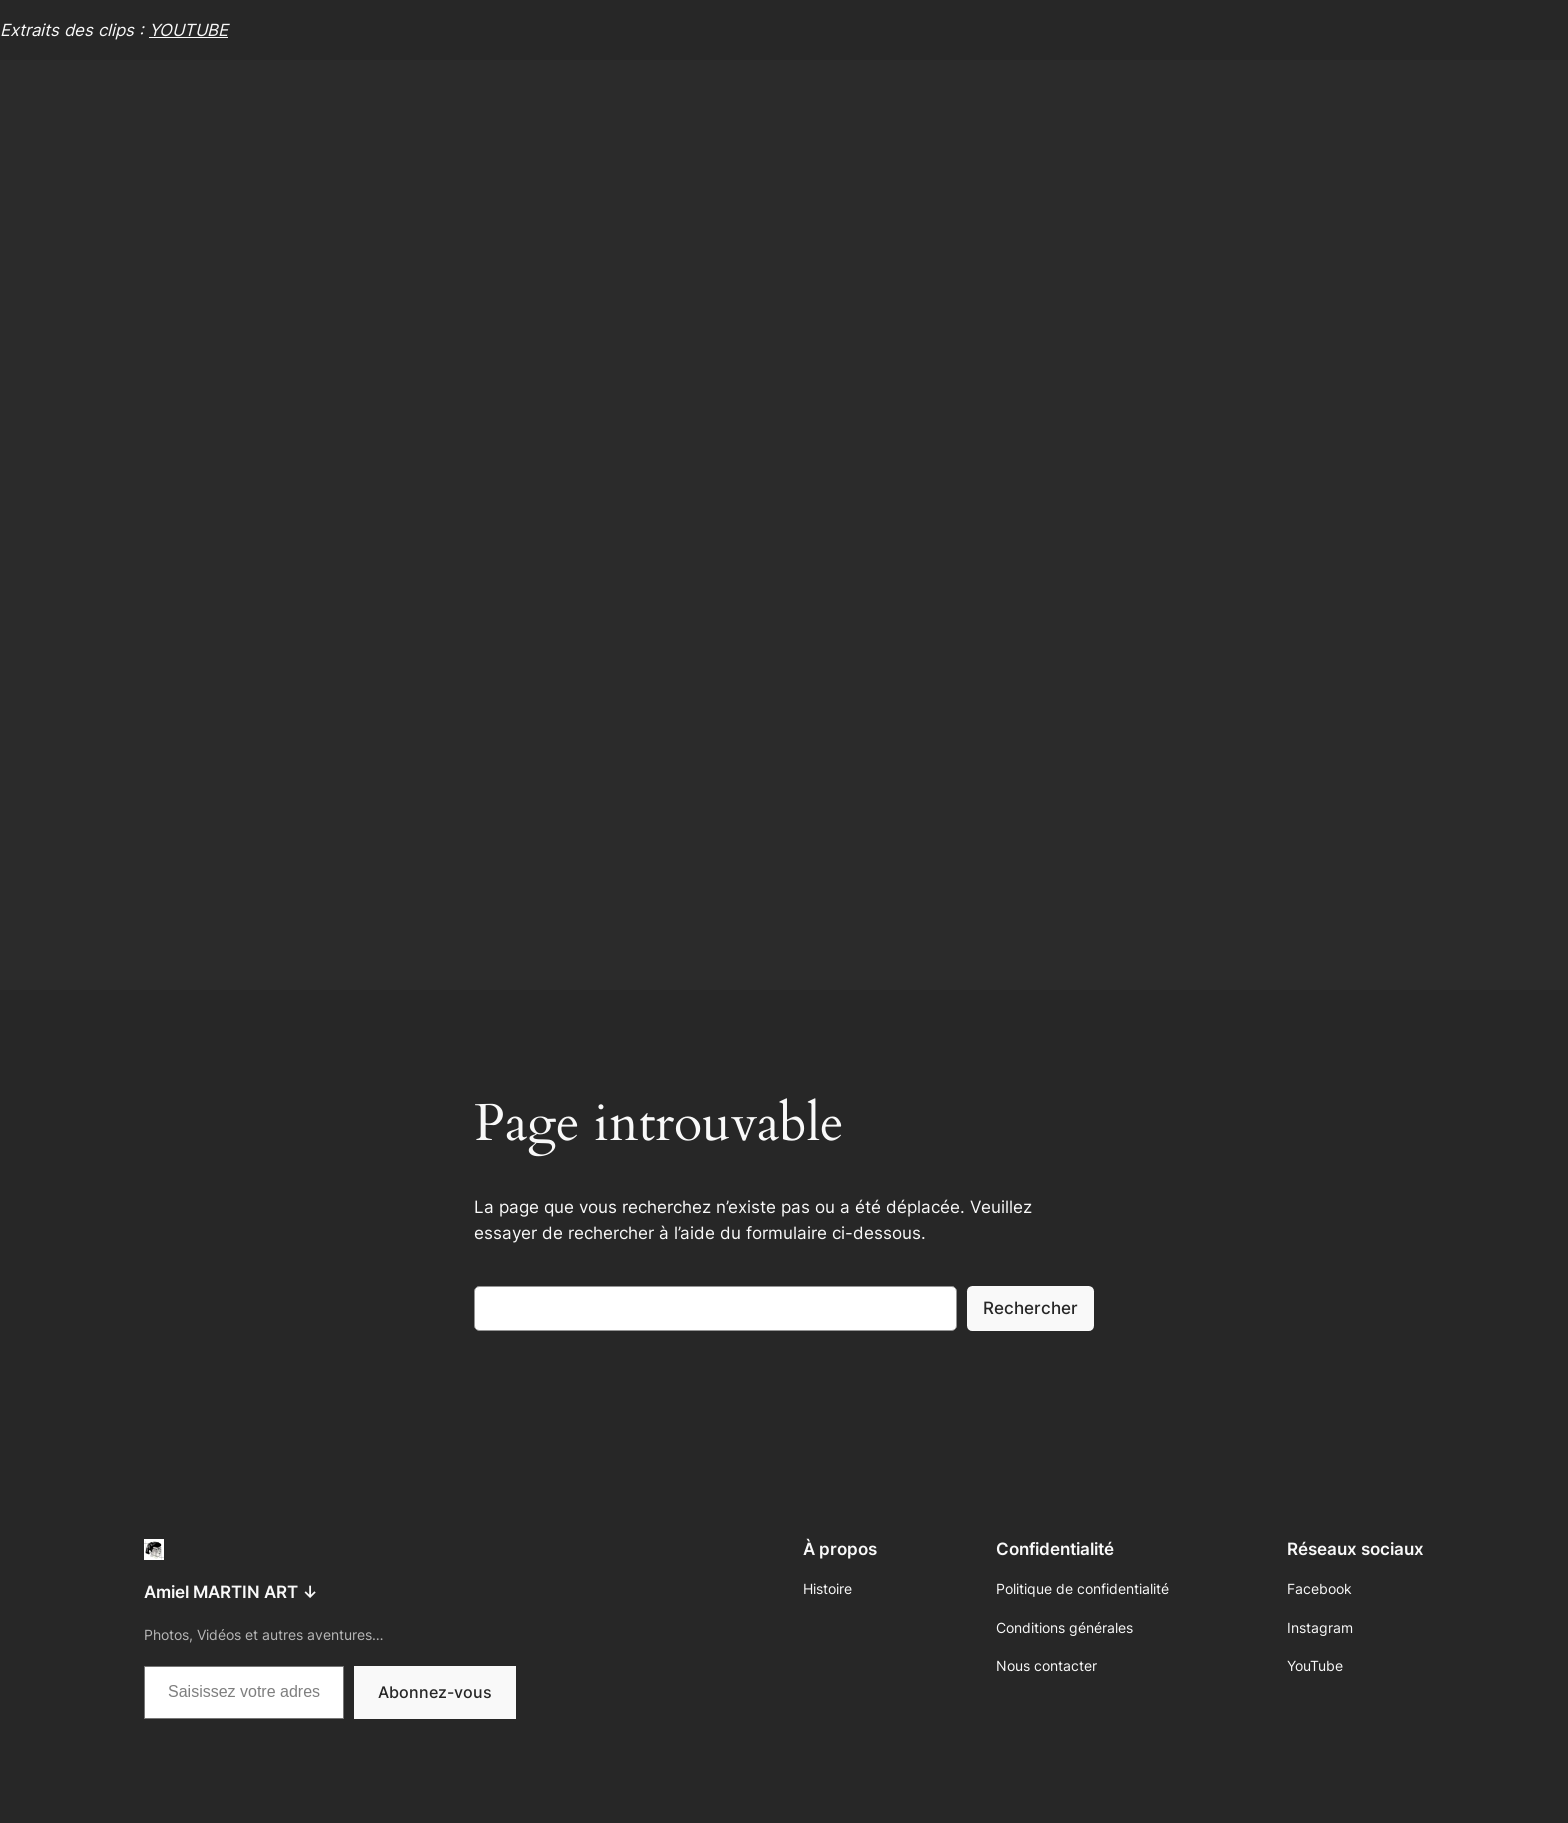 This screenshot has height=1823, width=1568. I want to click on Amiel MARTIN ART ↓, so click(231, 1592).